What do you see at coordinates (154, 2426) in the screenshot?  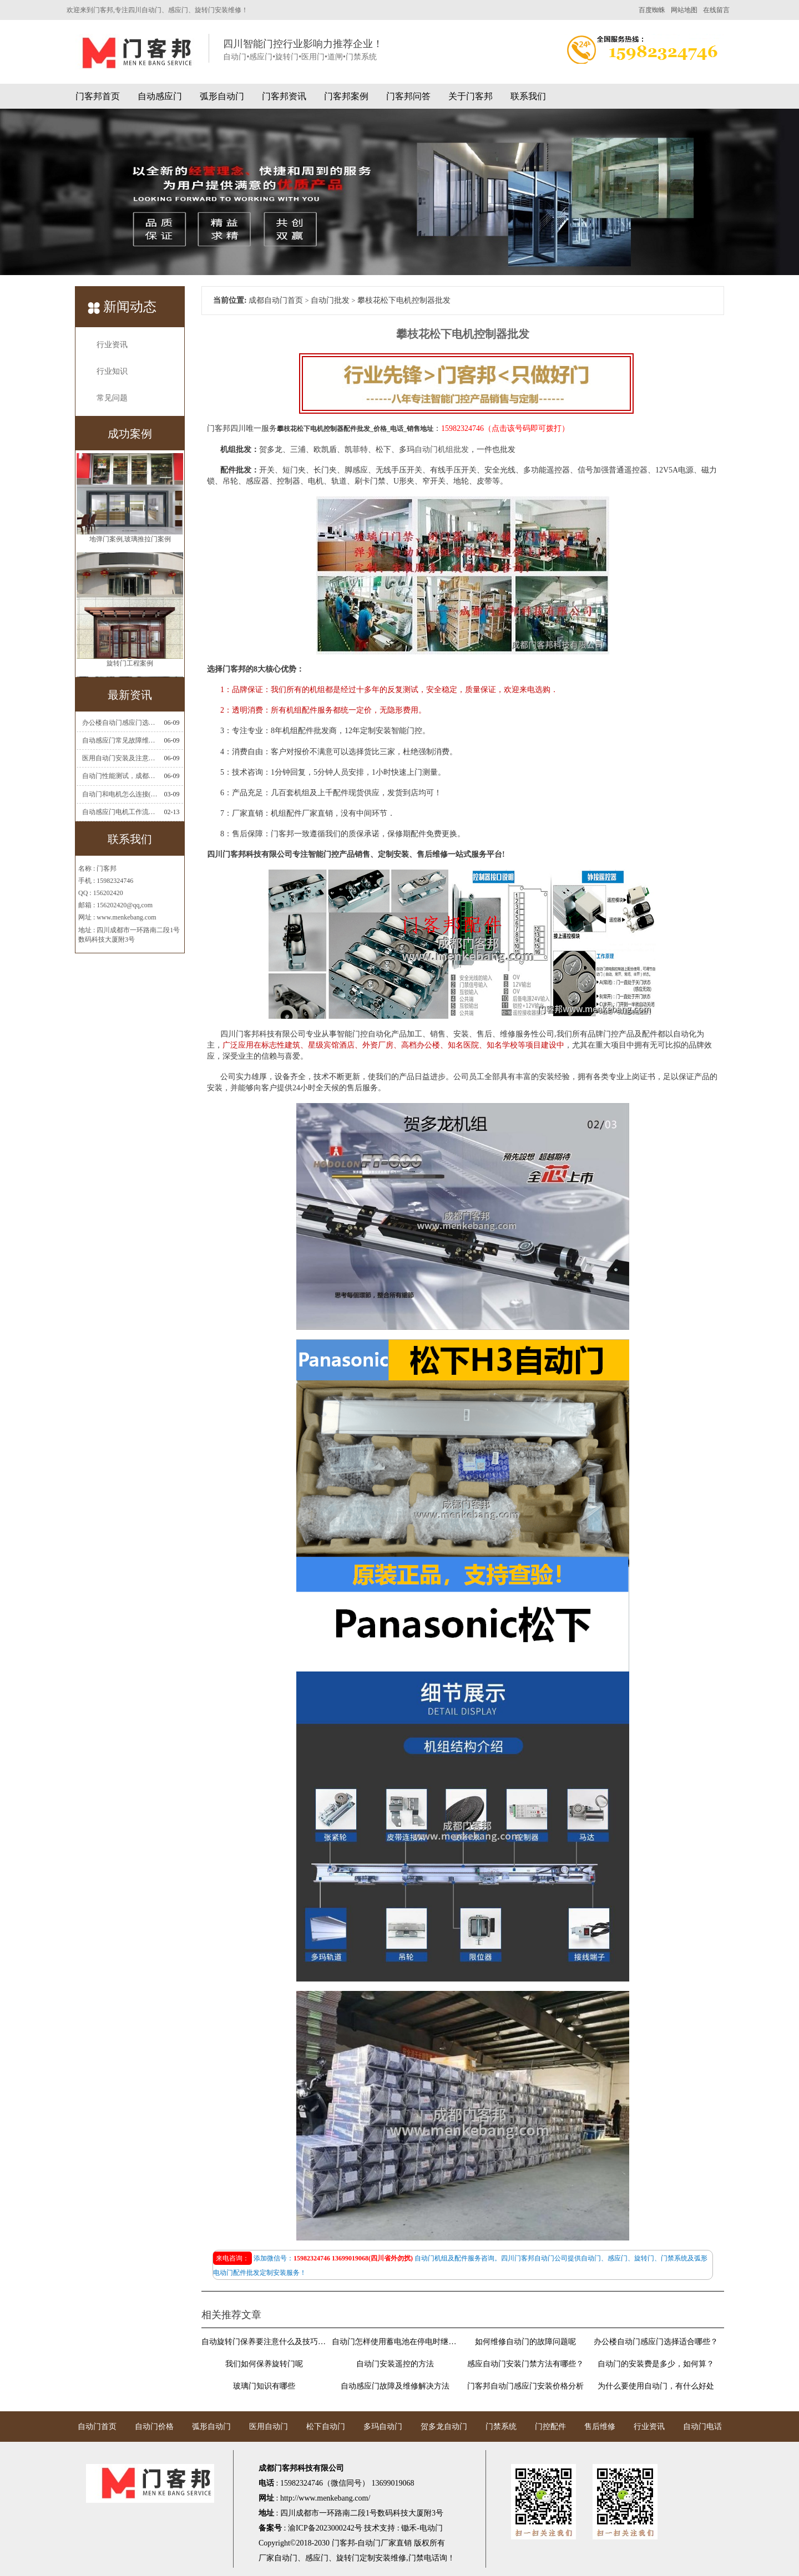 I see `自动门价格` at bounding box center [154, 2426].